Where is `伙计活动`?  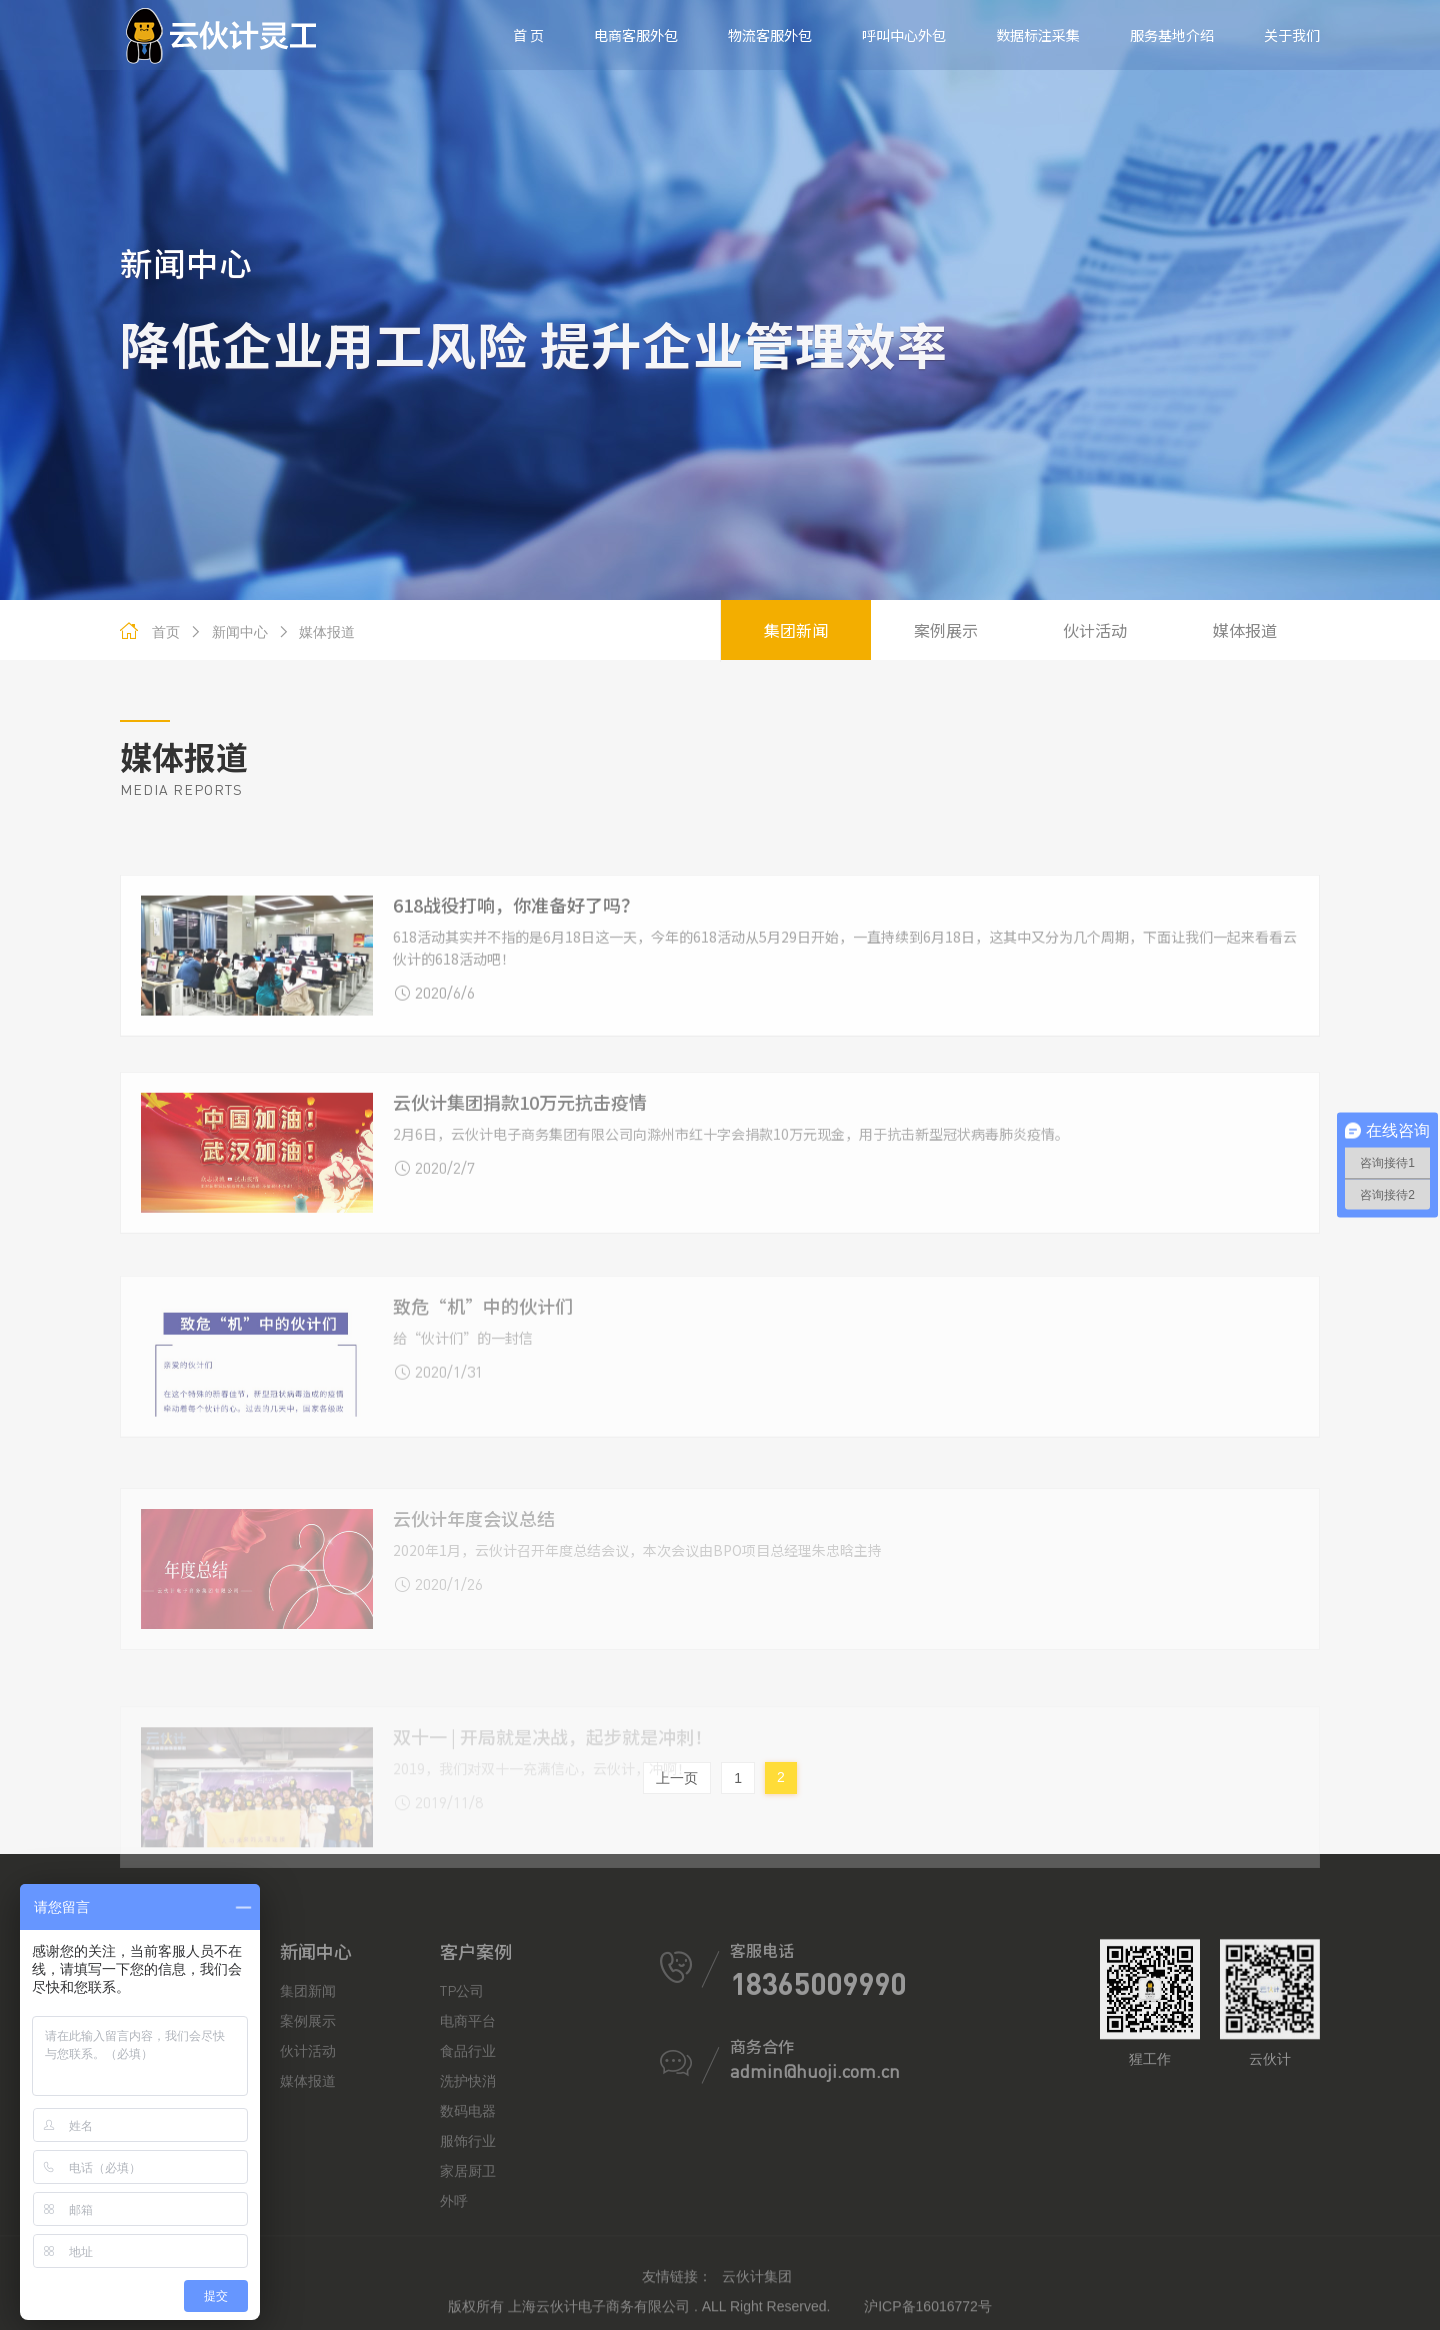
伙计活动 is located at coordinates (1095, 630).